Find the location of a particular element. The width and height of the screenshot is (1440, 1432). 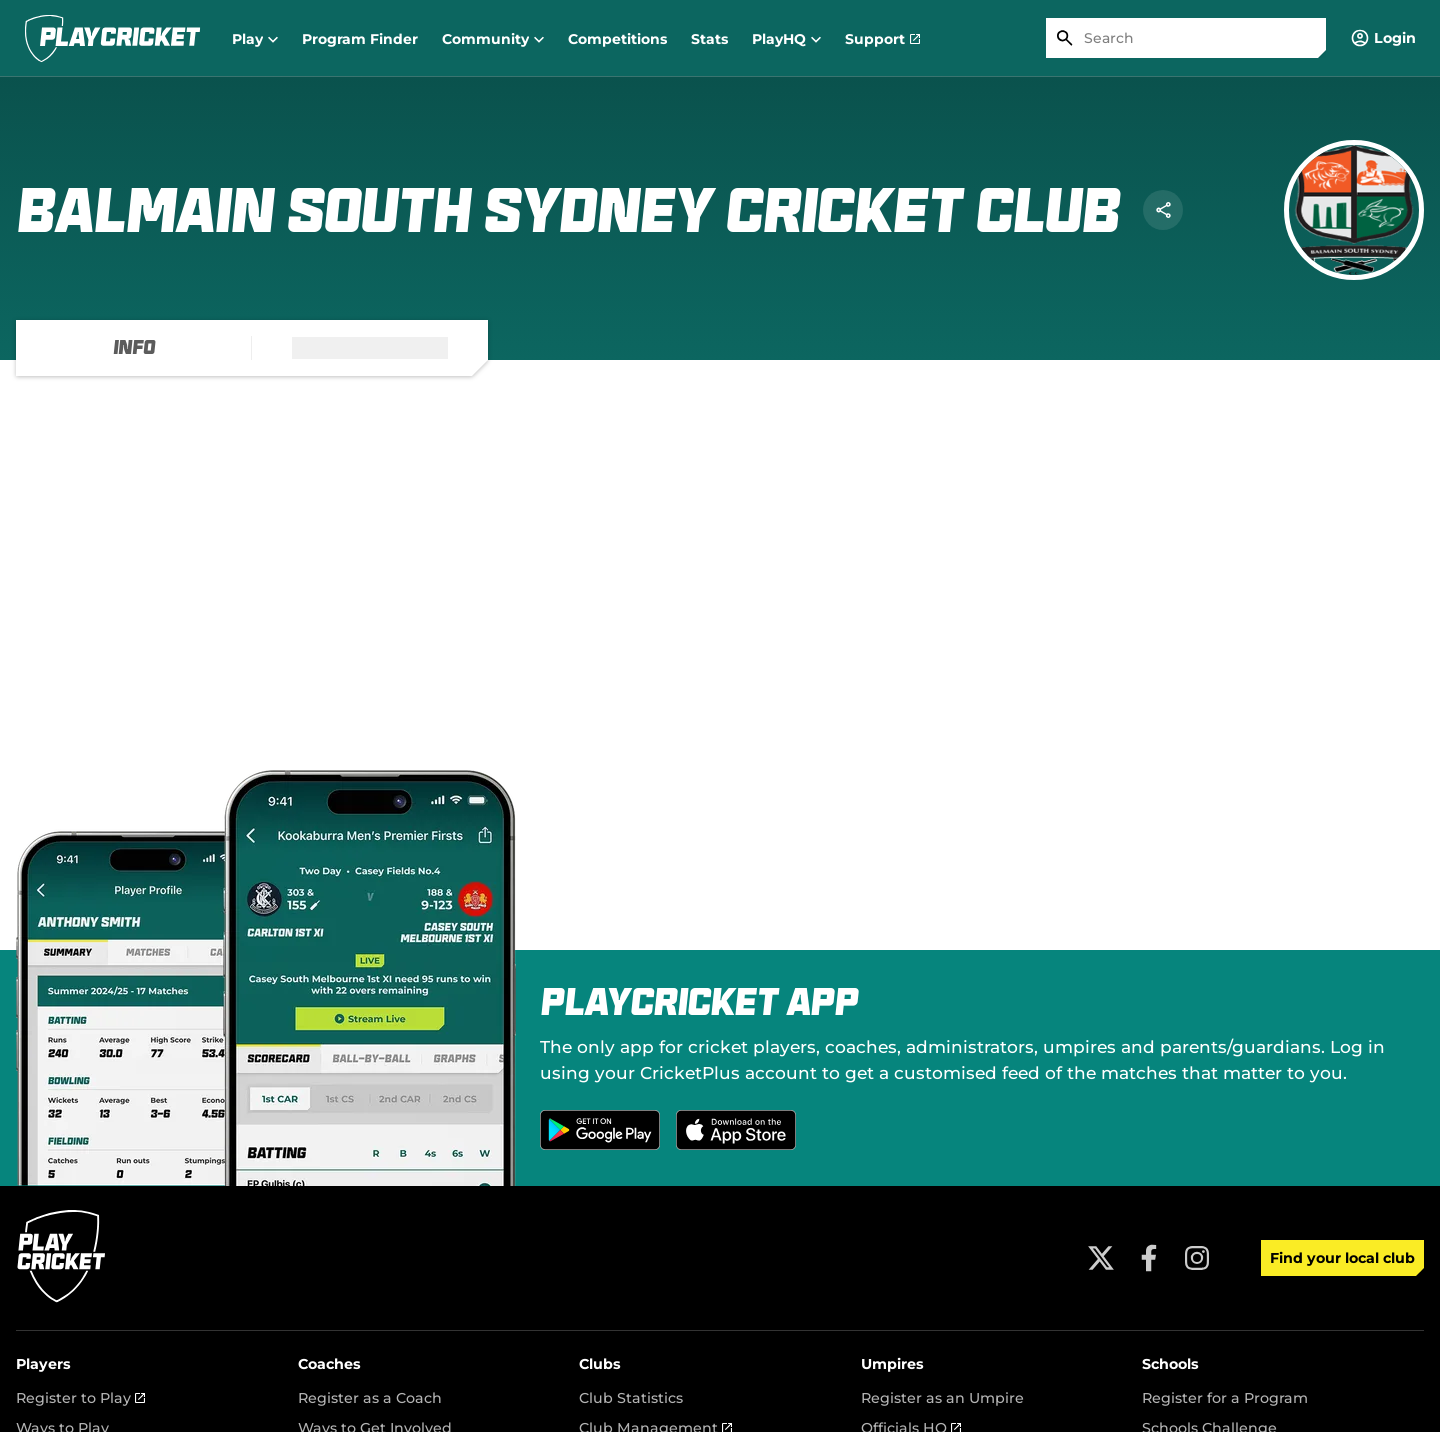

Register to Play is located at coordinates (80, 1398).